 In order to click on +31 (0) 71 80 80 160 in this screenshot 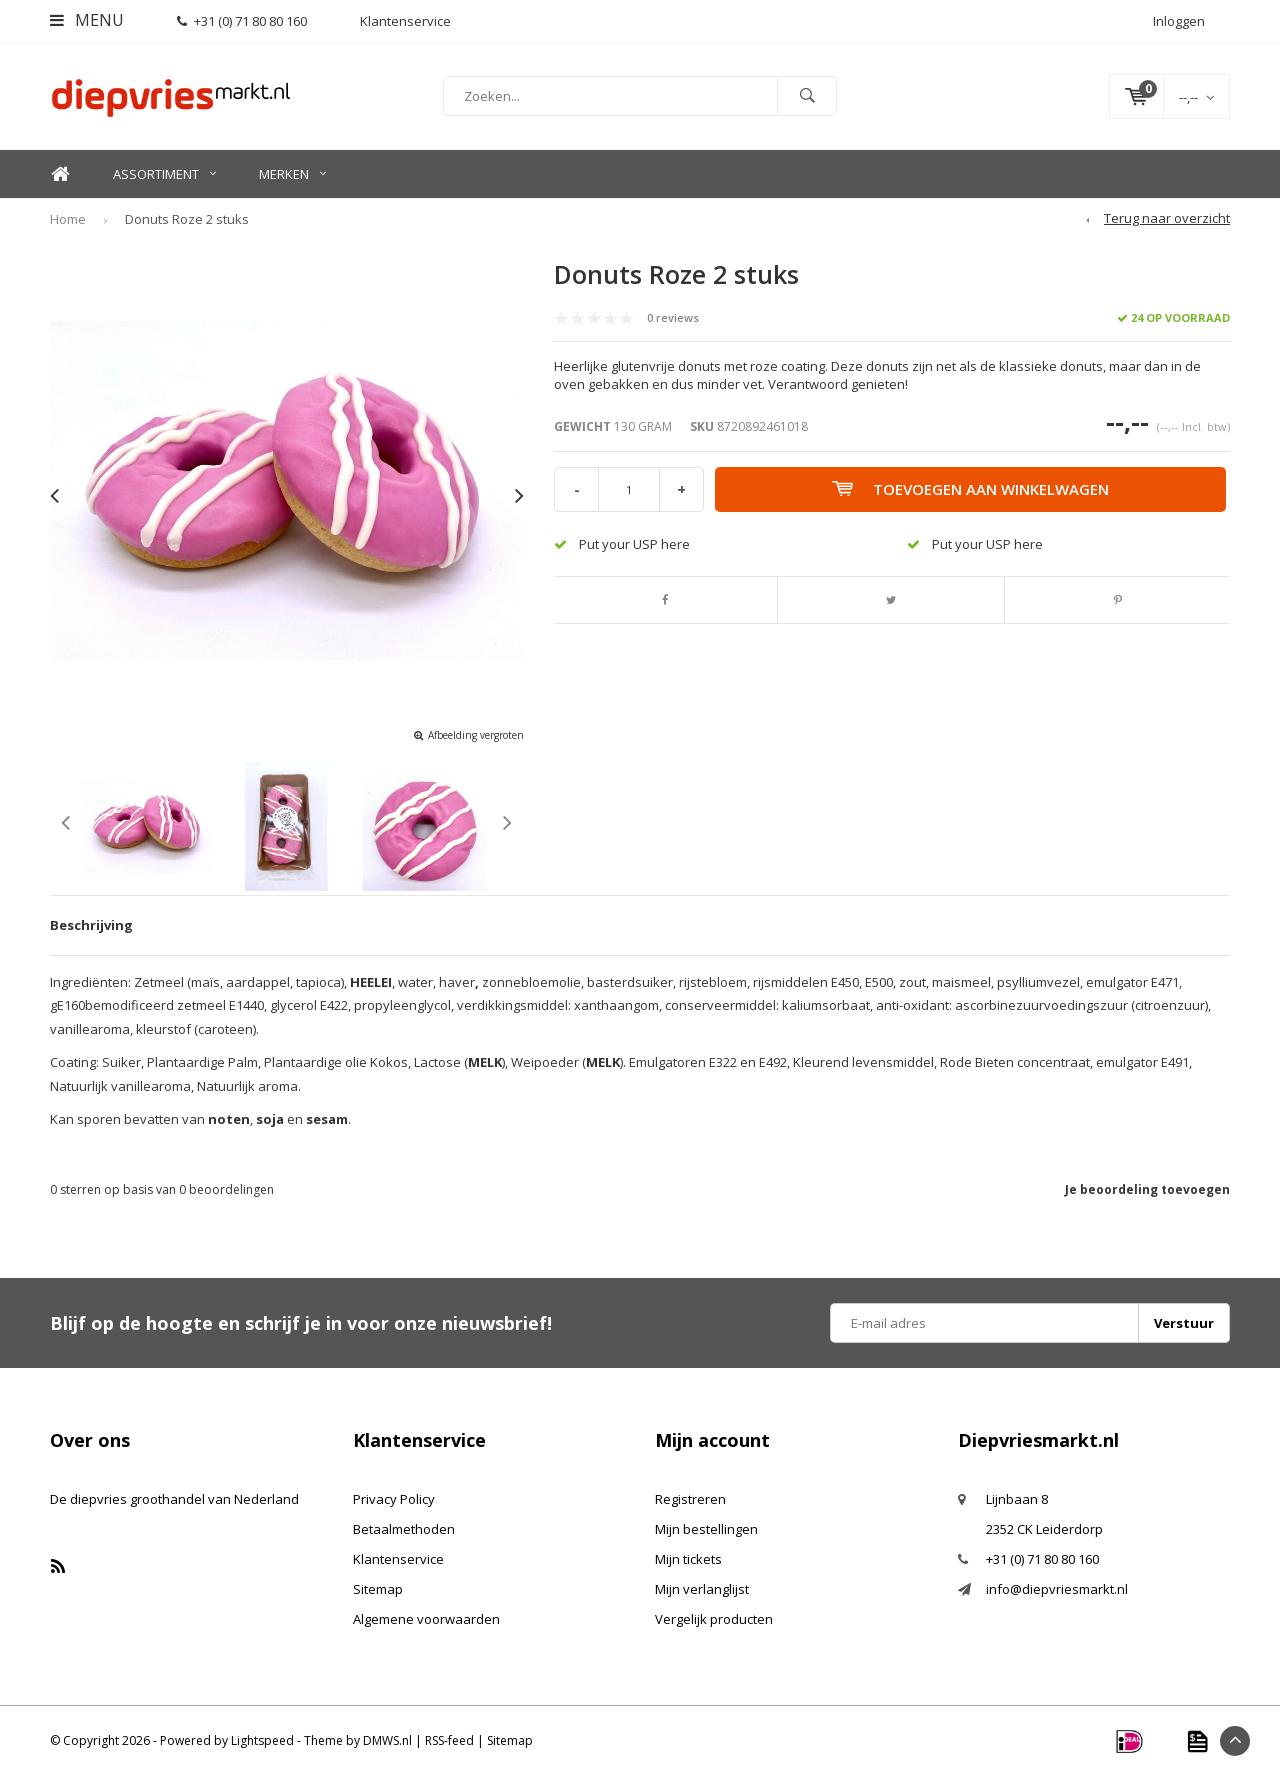, I will do `click(242, 21)`.